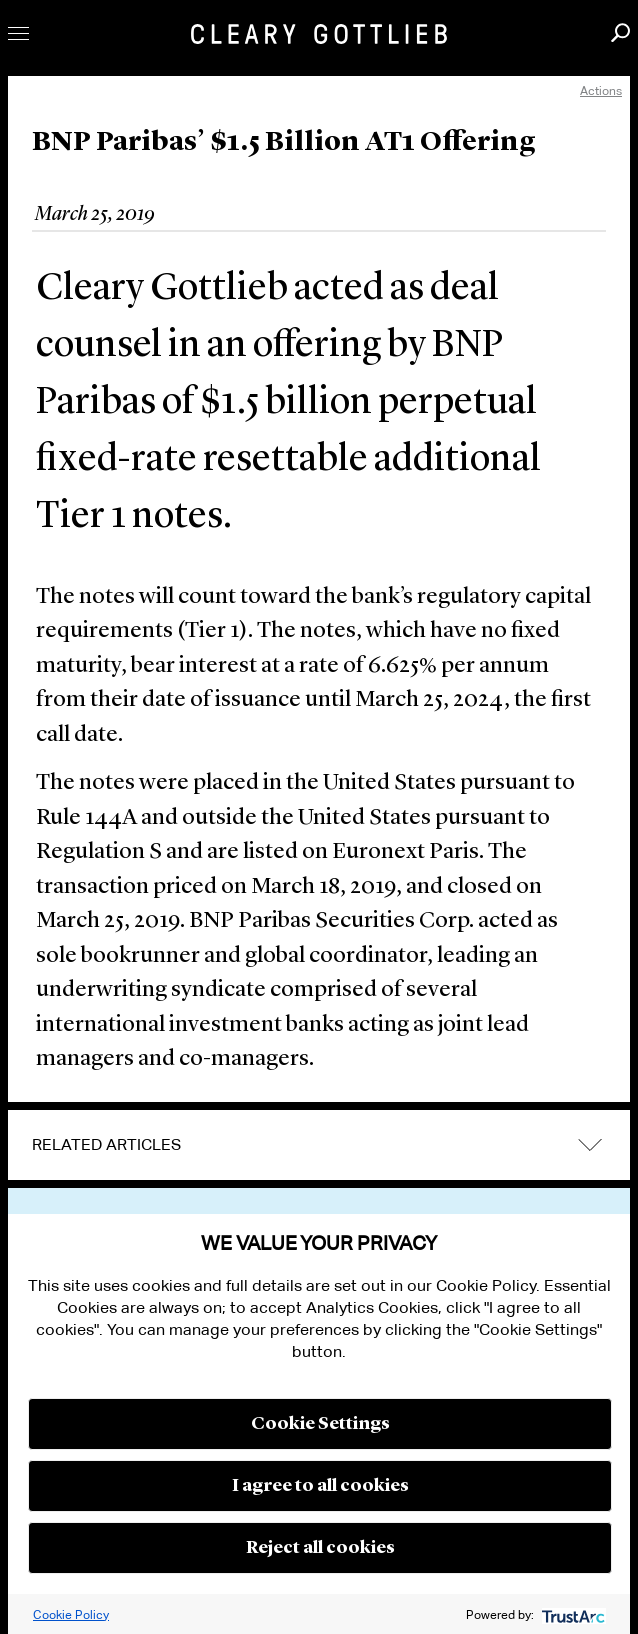 This screenshot has height=1634, width=638. What do you see at coordinates (18, 33) in the screenshot?
I see `Toggle Menu` at bounding box center [18, 33].